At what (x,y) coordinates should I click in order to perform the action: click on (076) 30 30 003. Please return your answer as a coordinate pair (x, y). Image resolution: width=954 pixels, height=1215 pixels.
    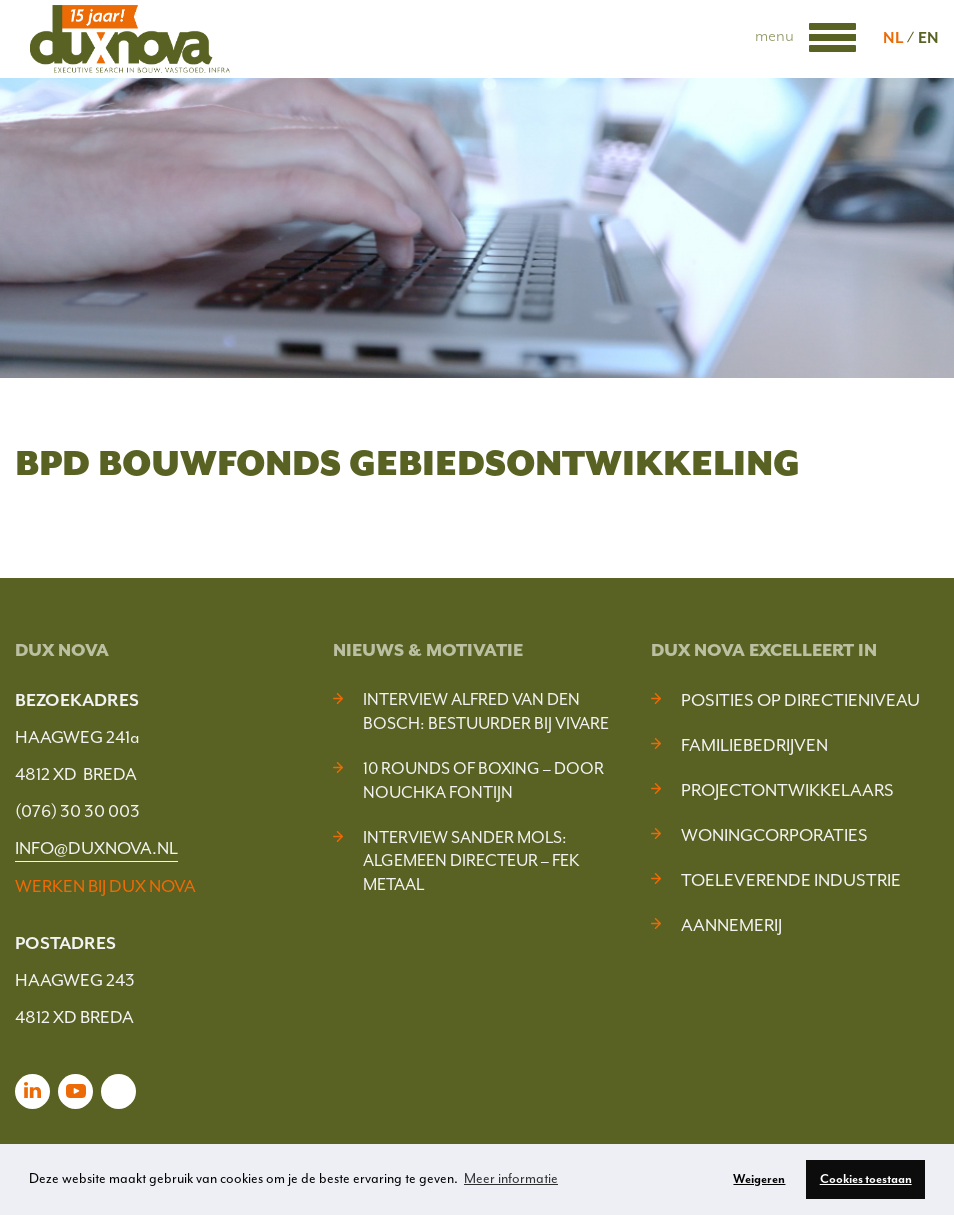
    Looking at the image, I should click on (77, 811).